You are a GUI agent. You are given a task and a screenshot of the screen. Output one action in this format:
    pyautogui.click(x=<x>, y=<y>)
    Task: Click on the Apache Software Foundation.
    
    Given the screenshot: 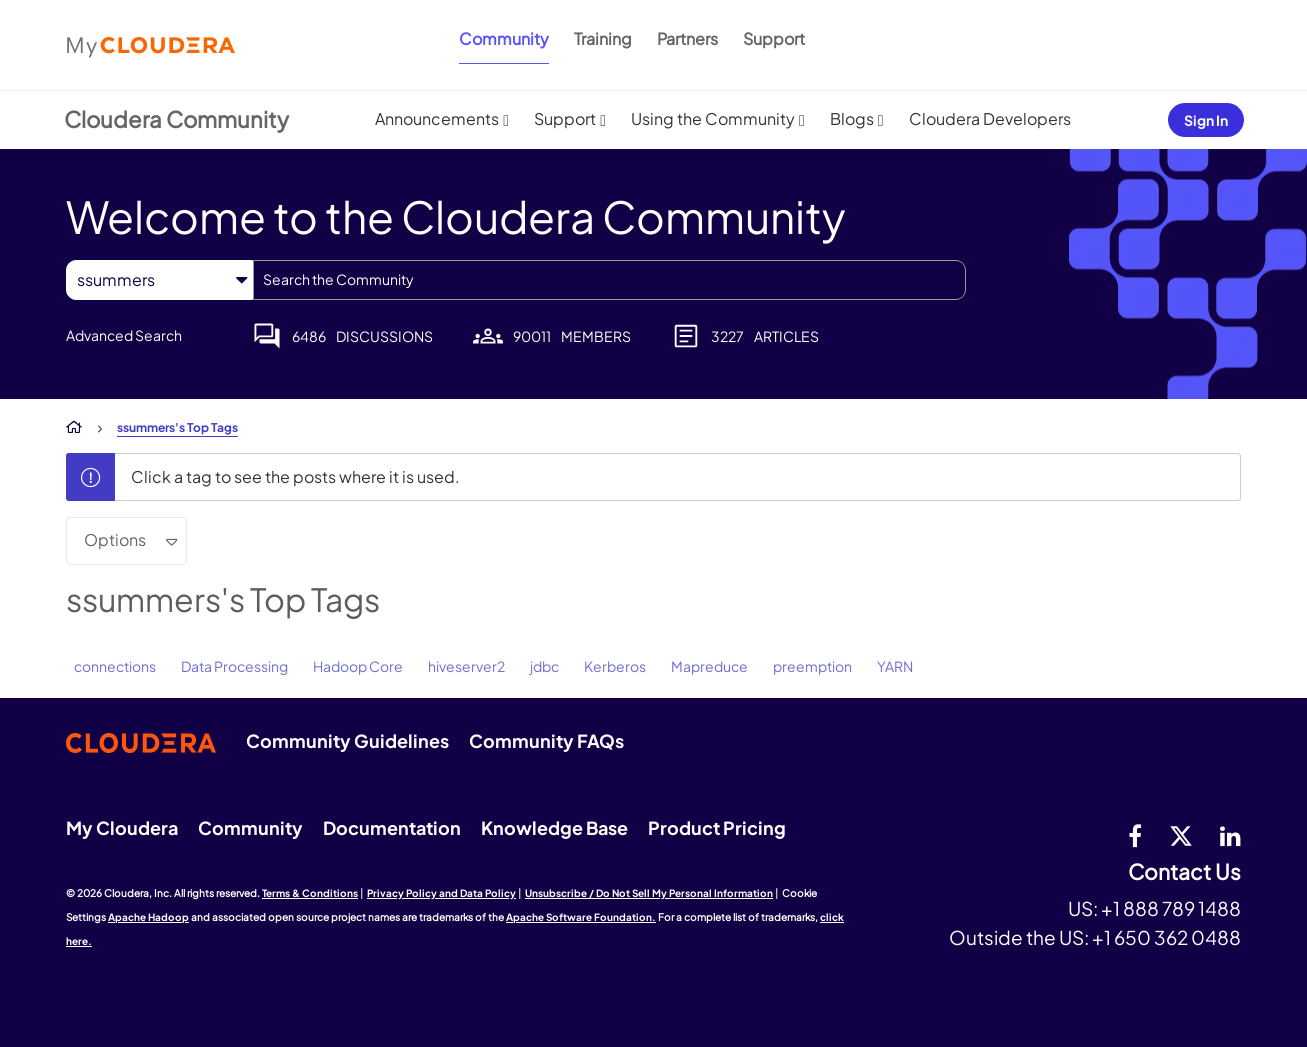 What is the action you would take?
    pyautogui.click(x=581, y=917)
    